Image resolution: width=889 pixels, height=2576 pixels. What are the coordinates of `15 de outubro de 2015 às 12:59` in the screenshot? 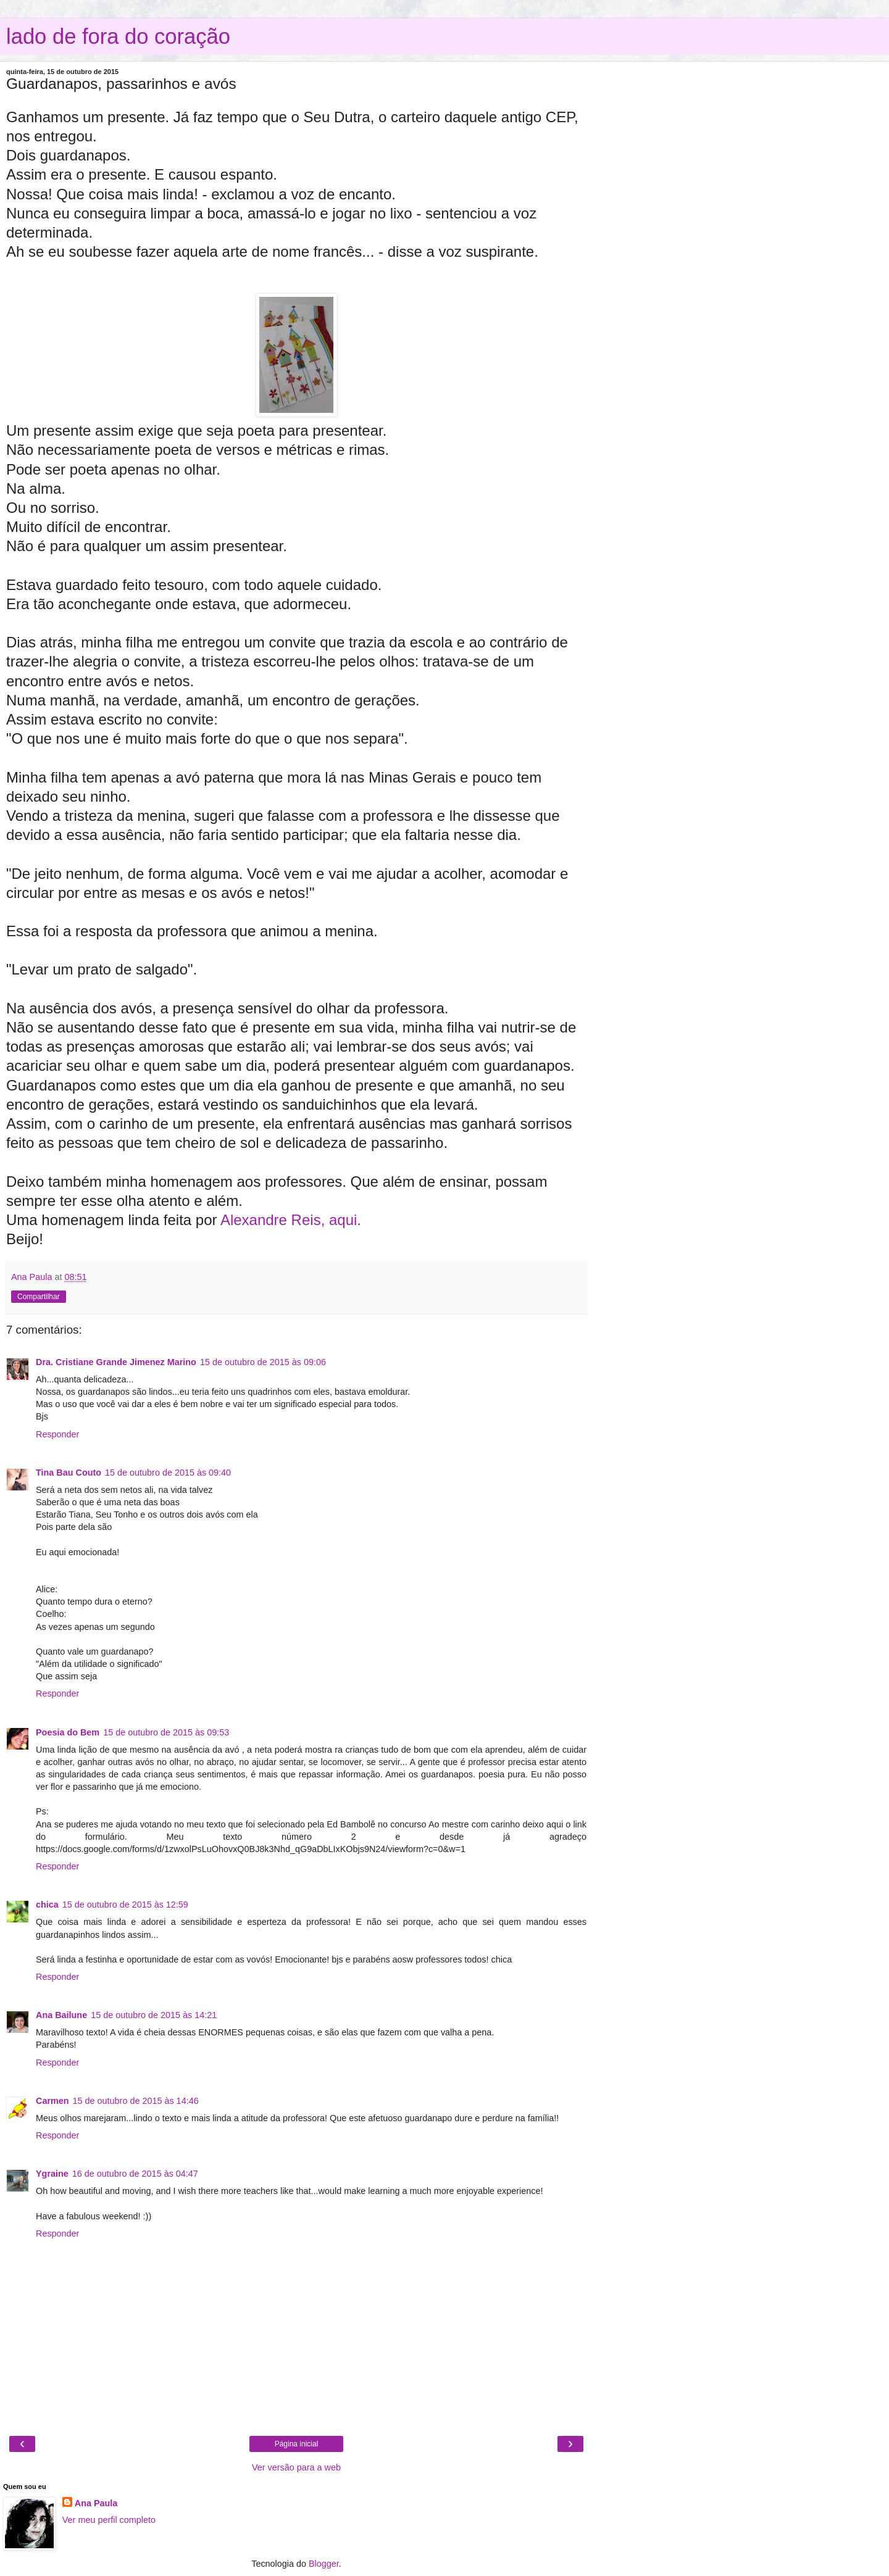 It's located at (125, 1904).